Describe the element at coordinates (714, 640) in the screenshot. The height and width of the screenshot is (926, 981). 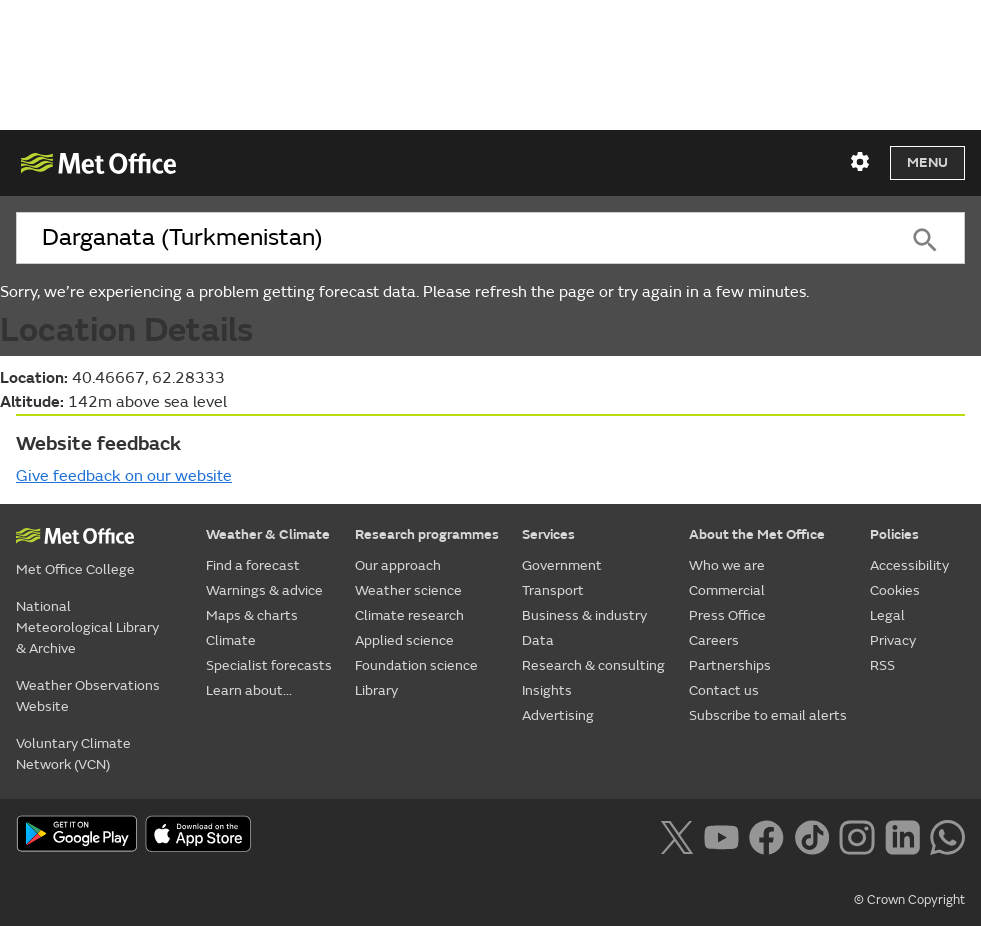
I see `Careers` at that location.